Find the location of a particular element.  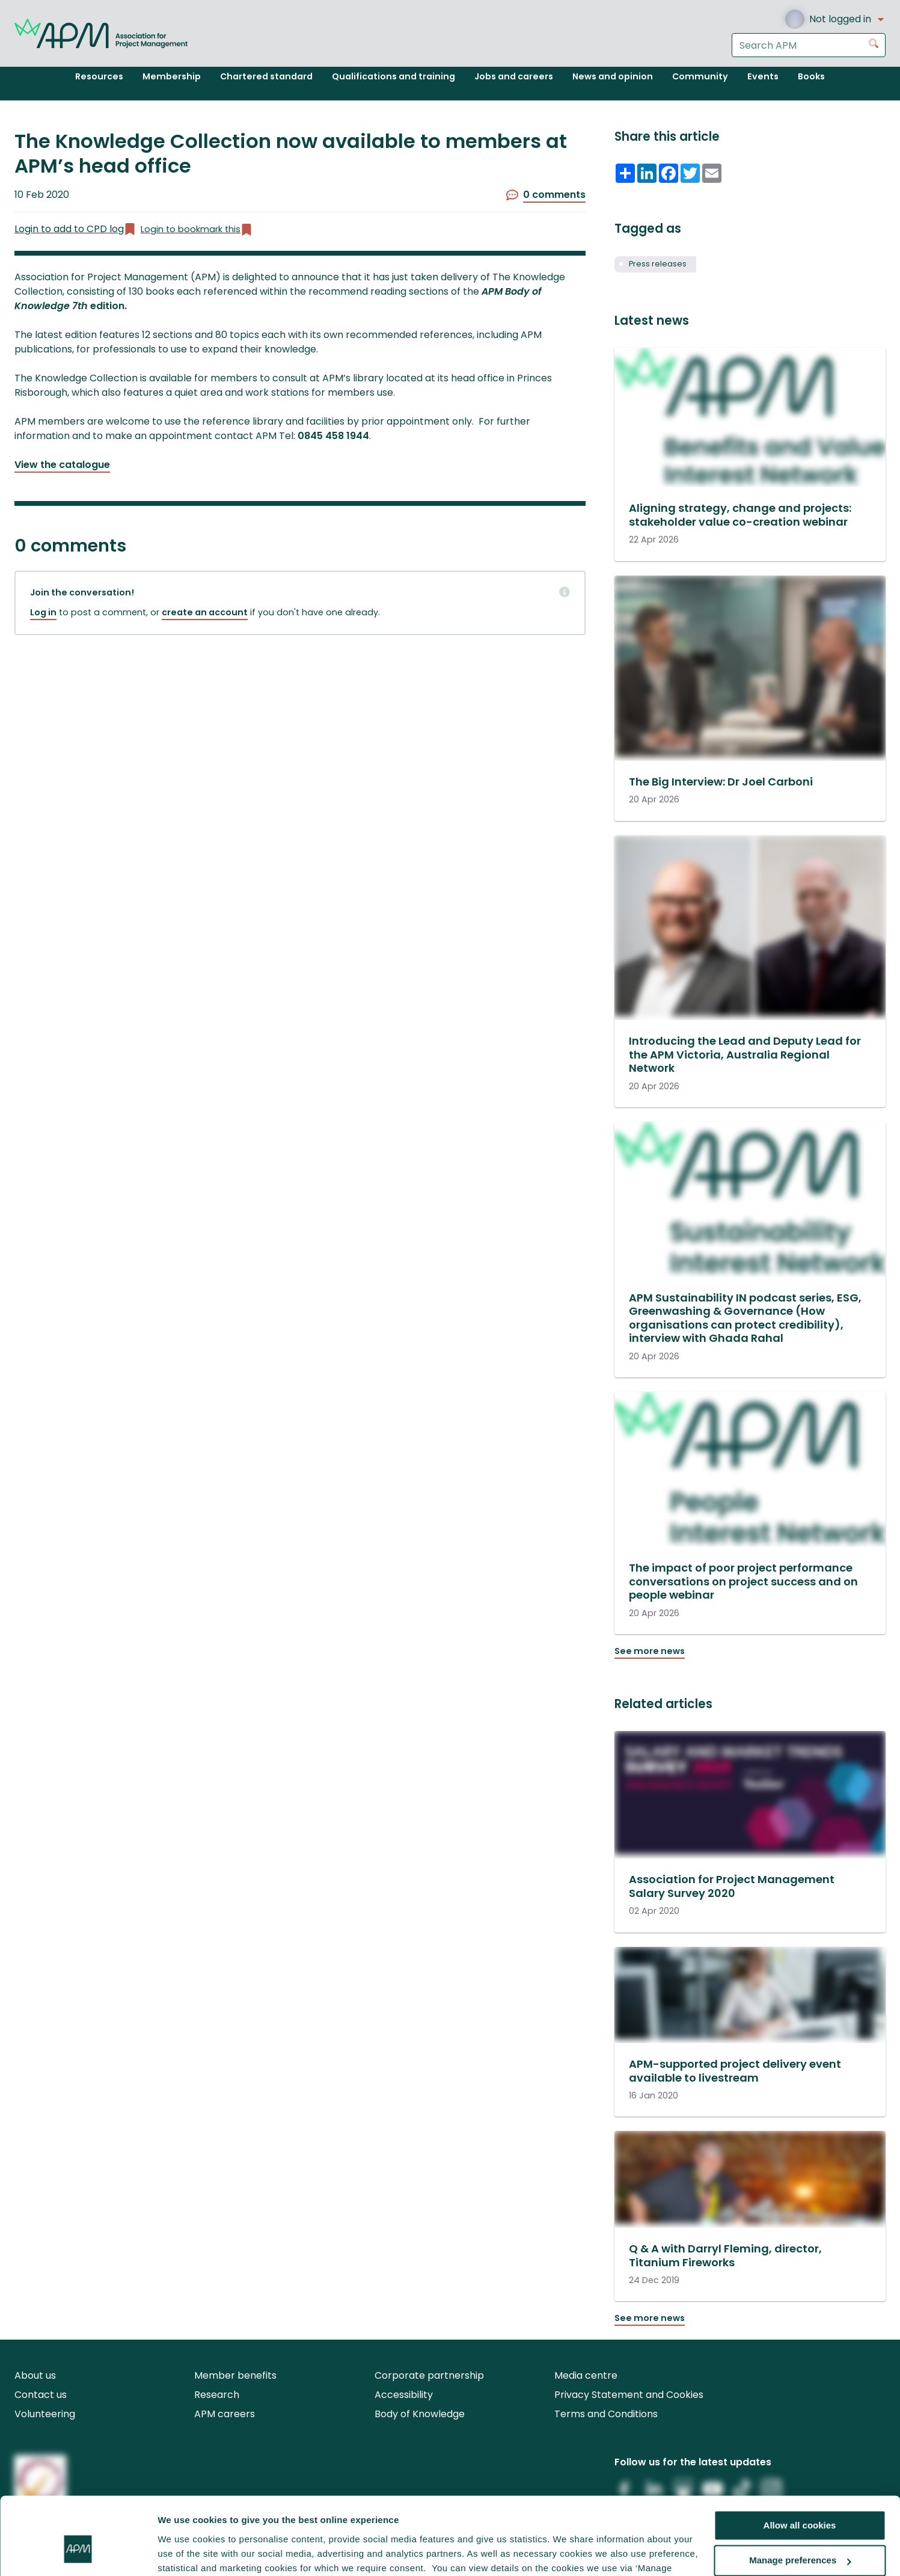

Accessibility is located at coordinates (404, 2395).